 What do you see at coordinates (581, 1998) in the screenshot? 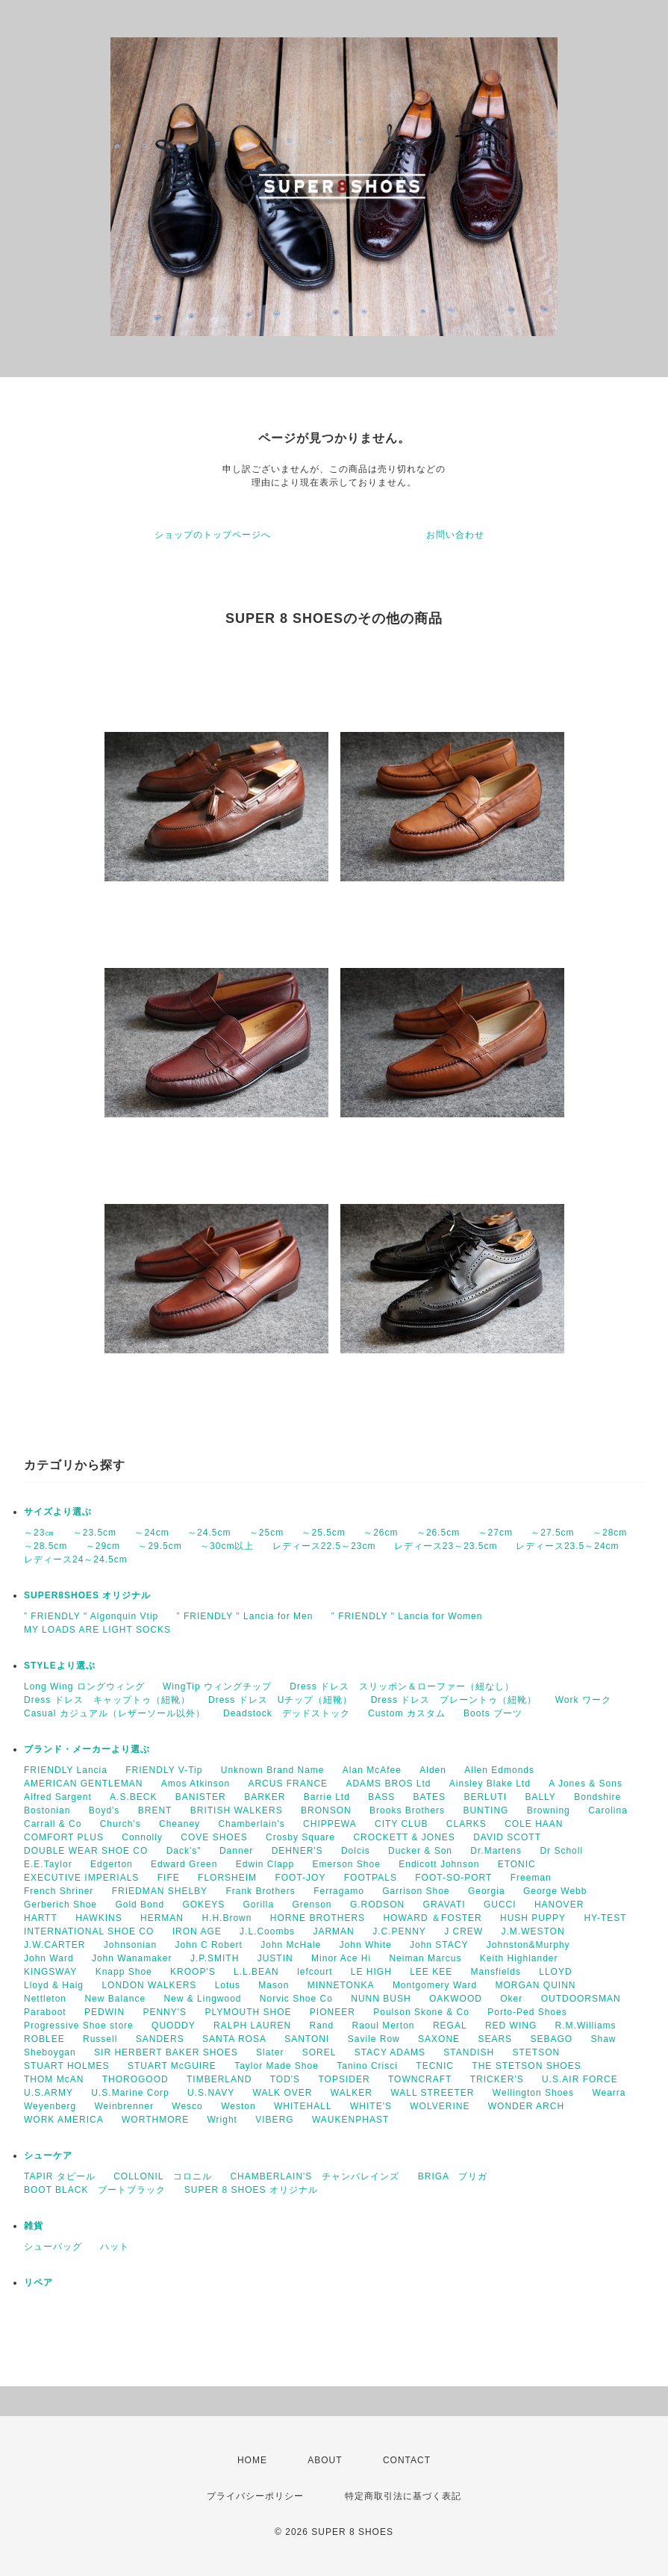
I see `OUTDOORSMAN` at bounding box center [581, 1998].